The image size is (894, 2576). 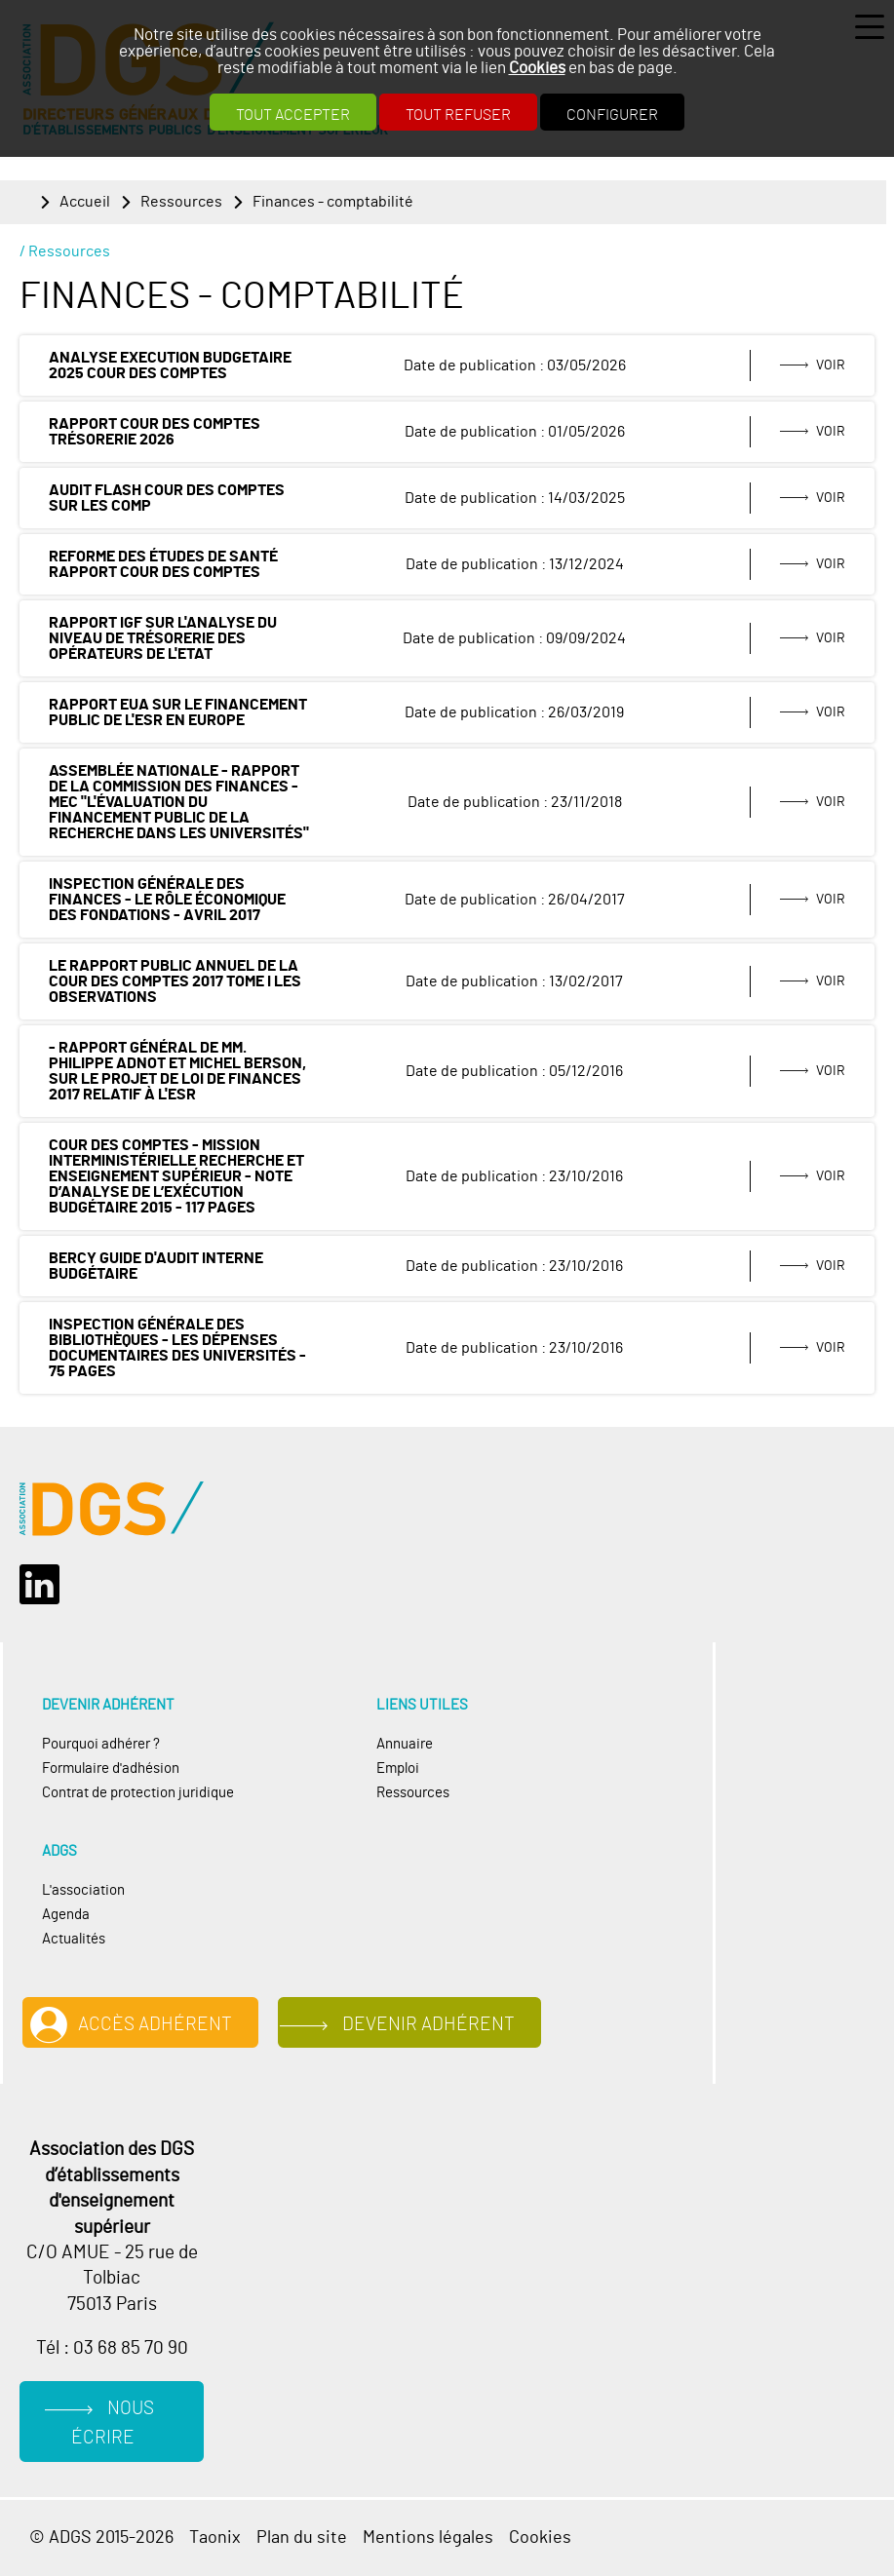 What do you see at coordinates (537, 67) in the screenshot?
I see `Cookies` at bounding box center [537, 67].